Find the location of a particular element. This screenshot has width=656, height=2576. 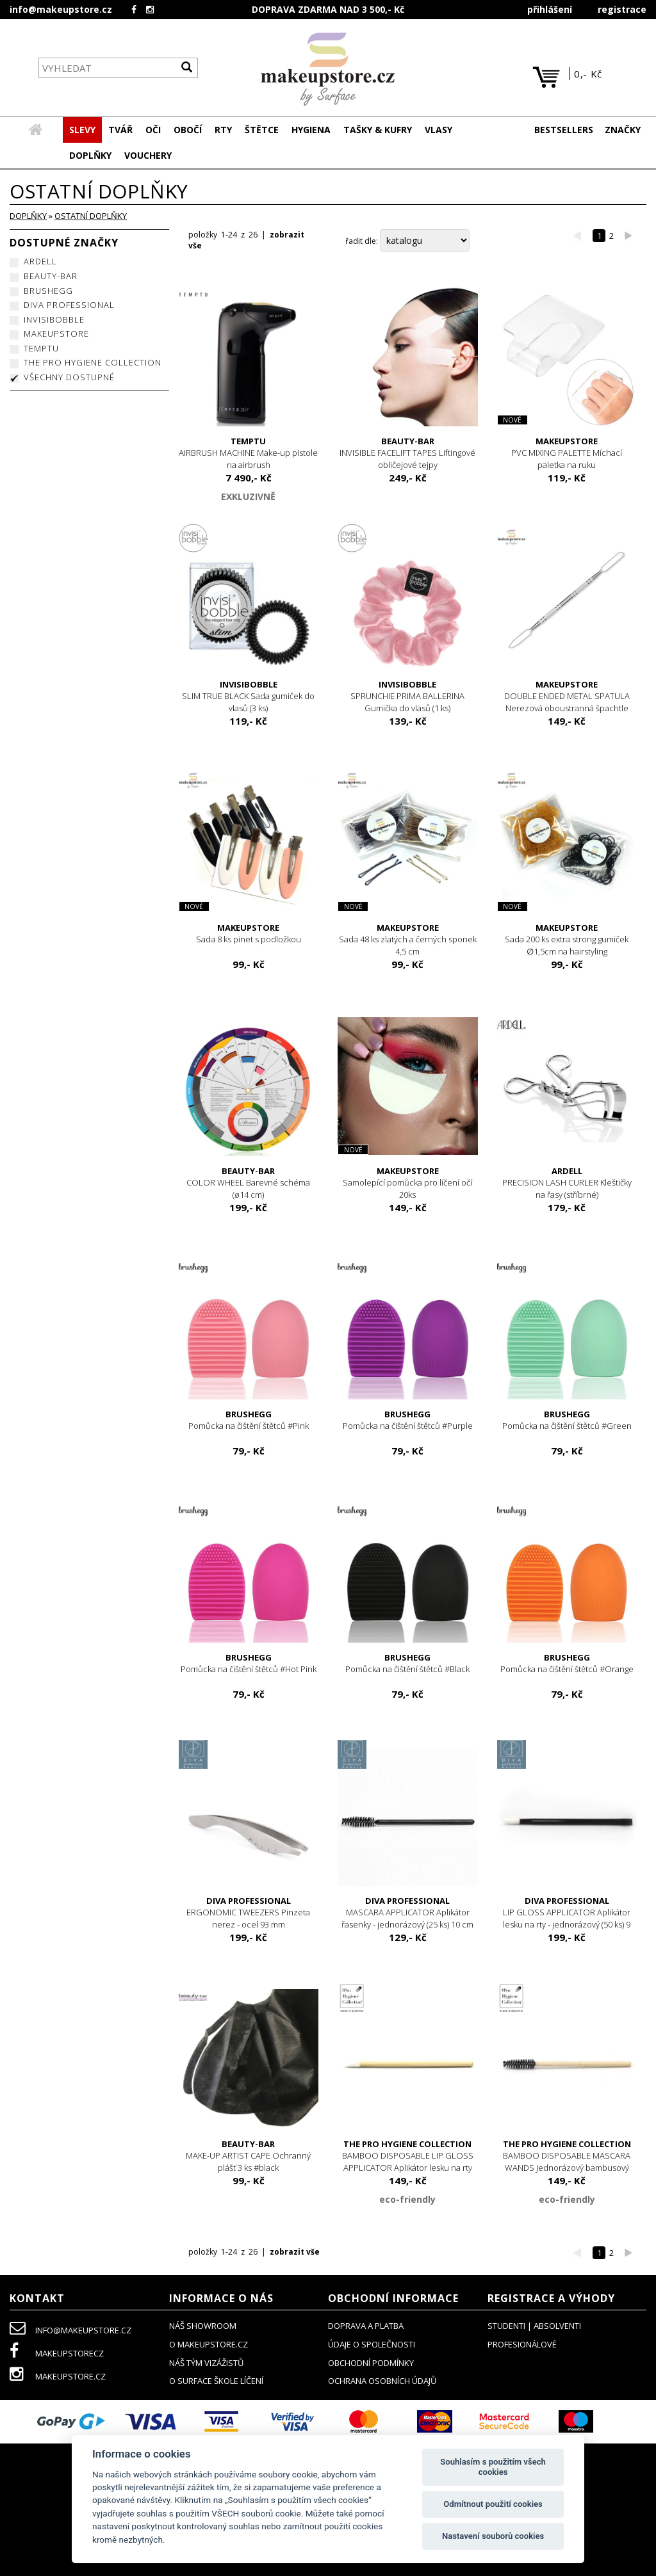

Nastavení souborů cookies is located at coordinates (493, 2536).